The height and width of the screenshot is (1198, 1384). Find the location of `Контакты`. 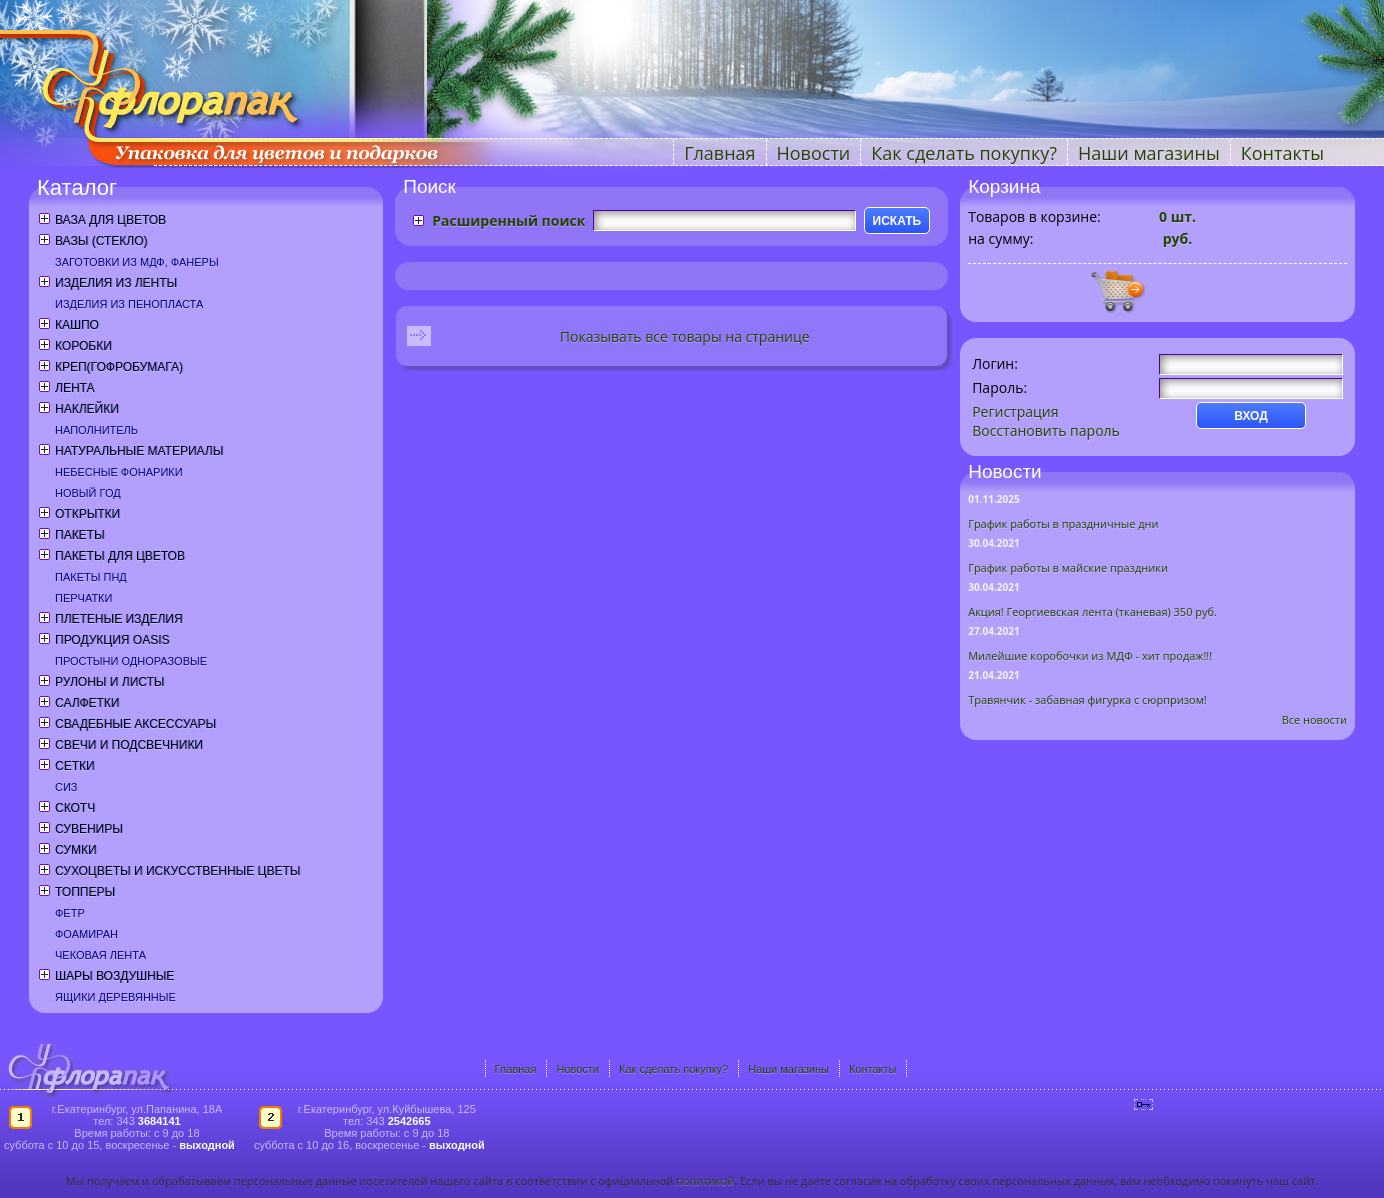

Контакты is located at coordinates (1282, 153).